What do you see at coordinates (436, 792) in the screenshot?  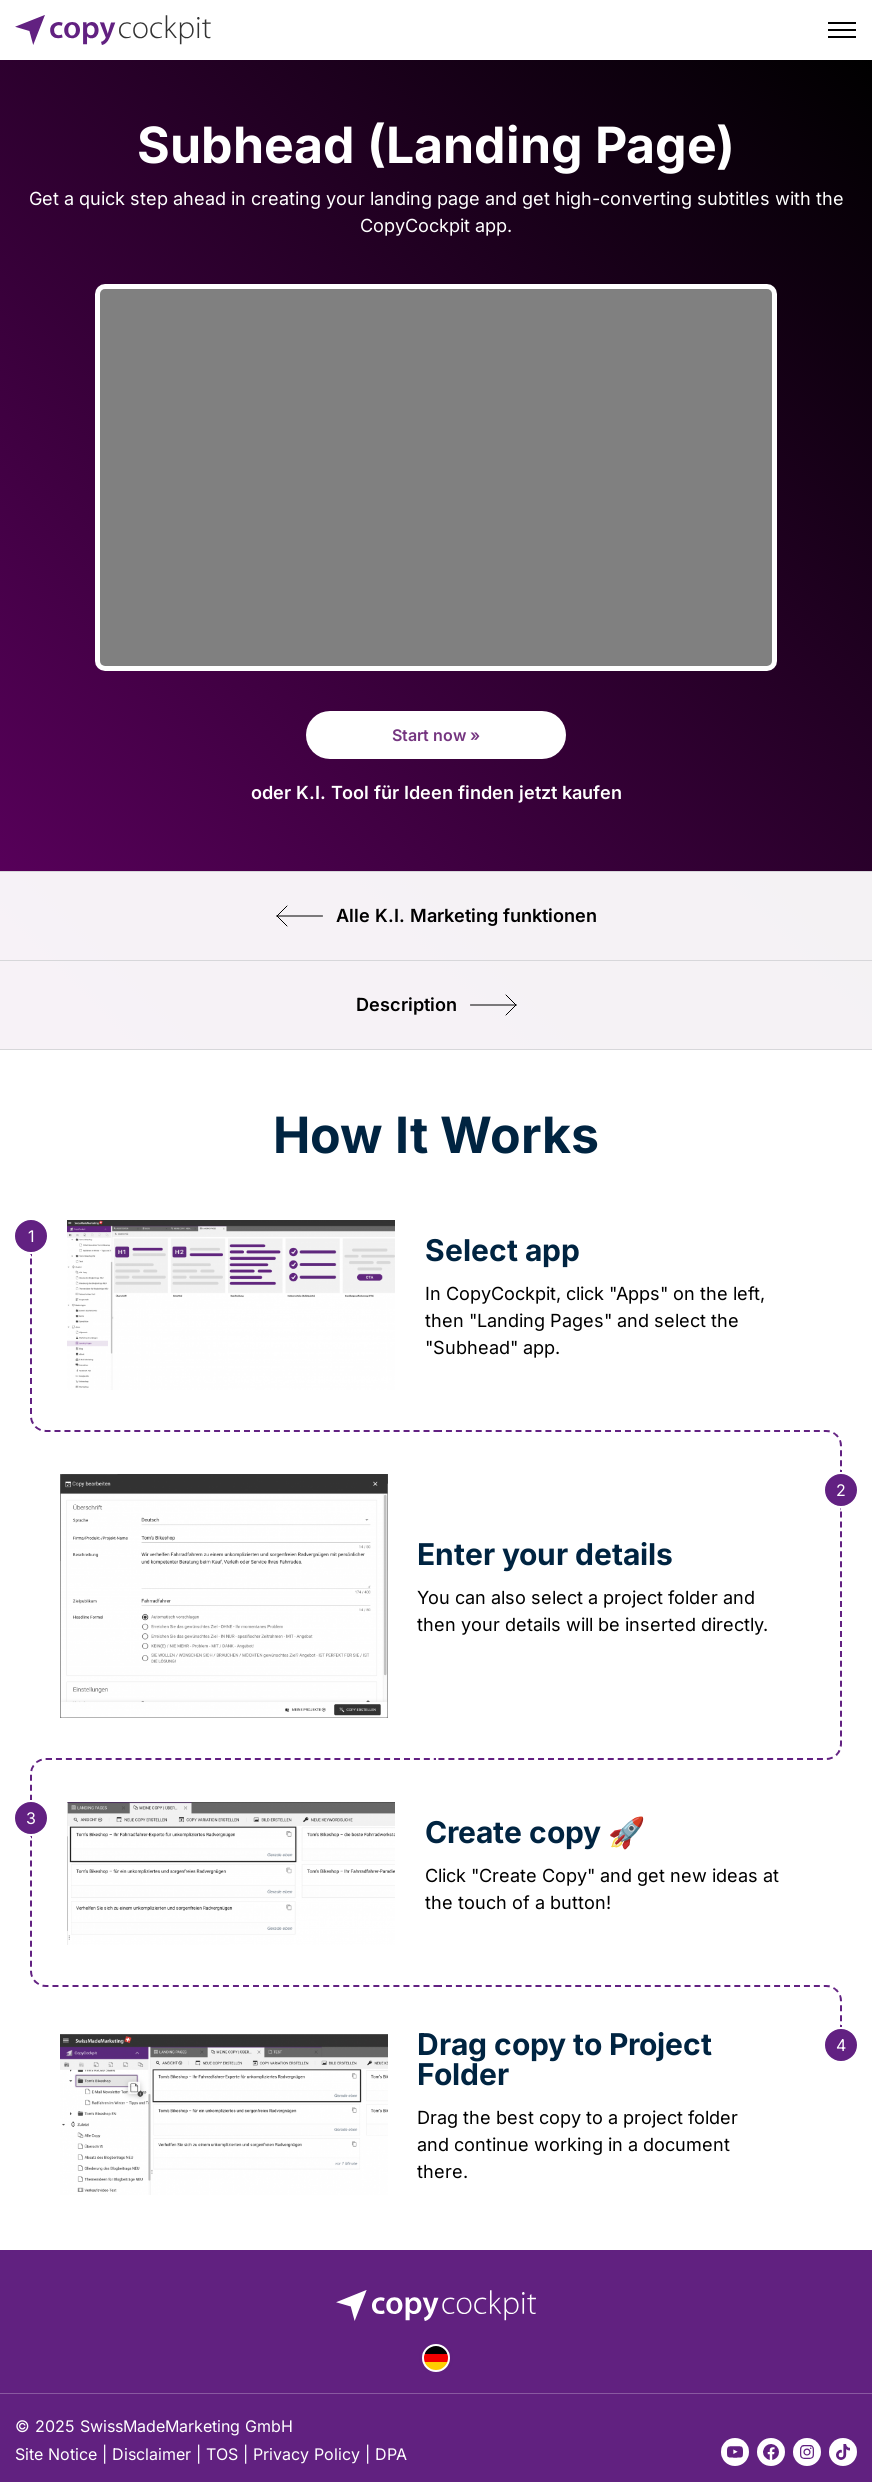 I see `oder K.I. Tool für Ideen finden jetzt kaufen` at bounding box center [436, 792].